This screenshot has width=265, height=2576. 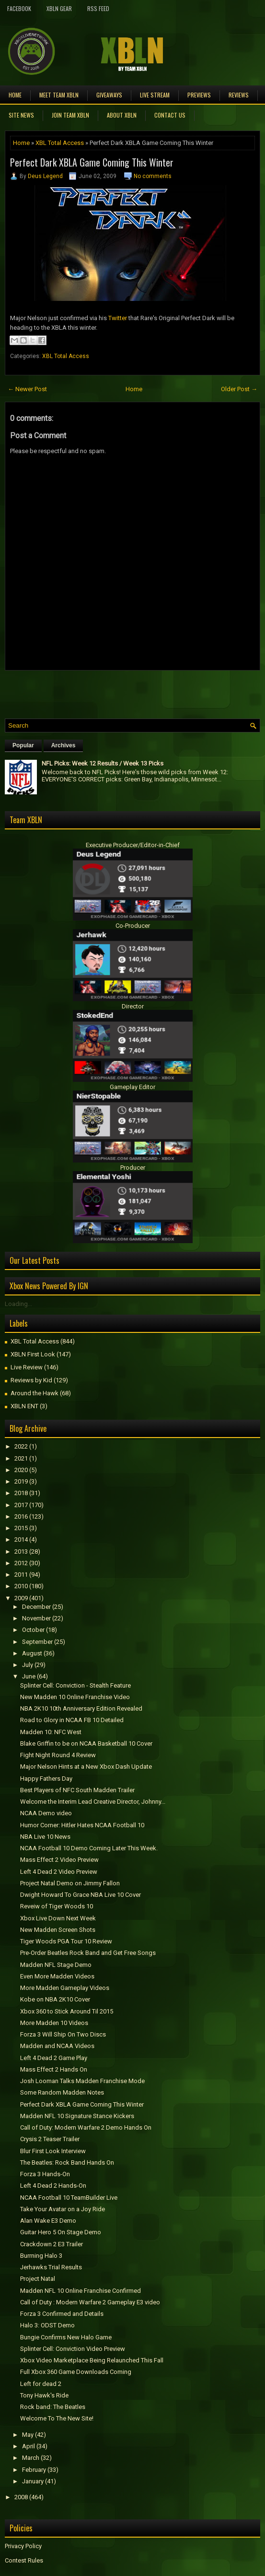 What do you see at coordinates (36, 1606) in the screenshot?
I see `December` at bounding box center [36, 1606].